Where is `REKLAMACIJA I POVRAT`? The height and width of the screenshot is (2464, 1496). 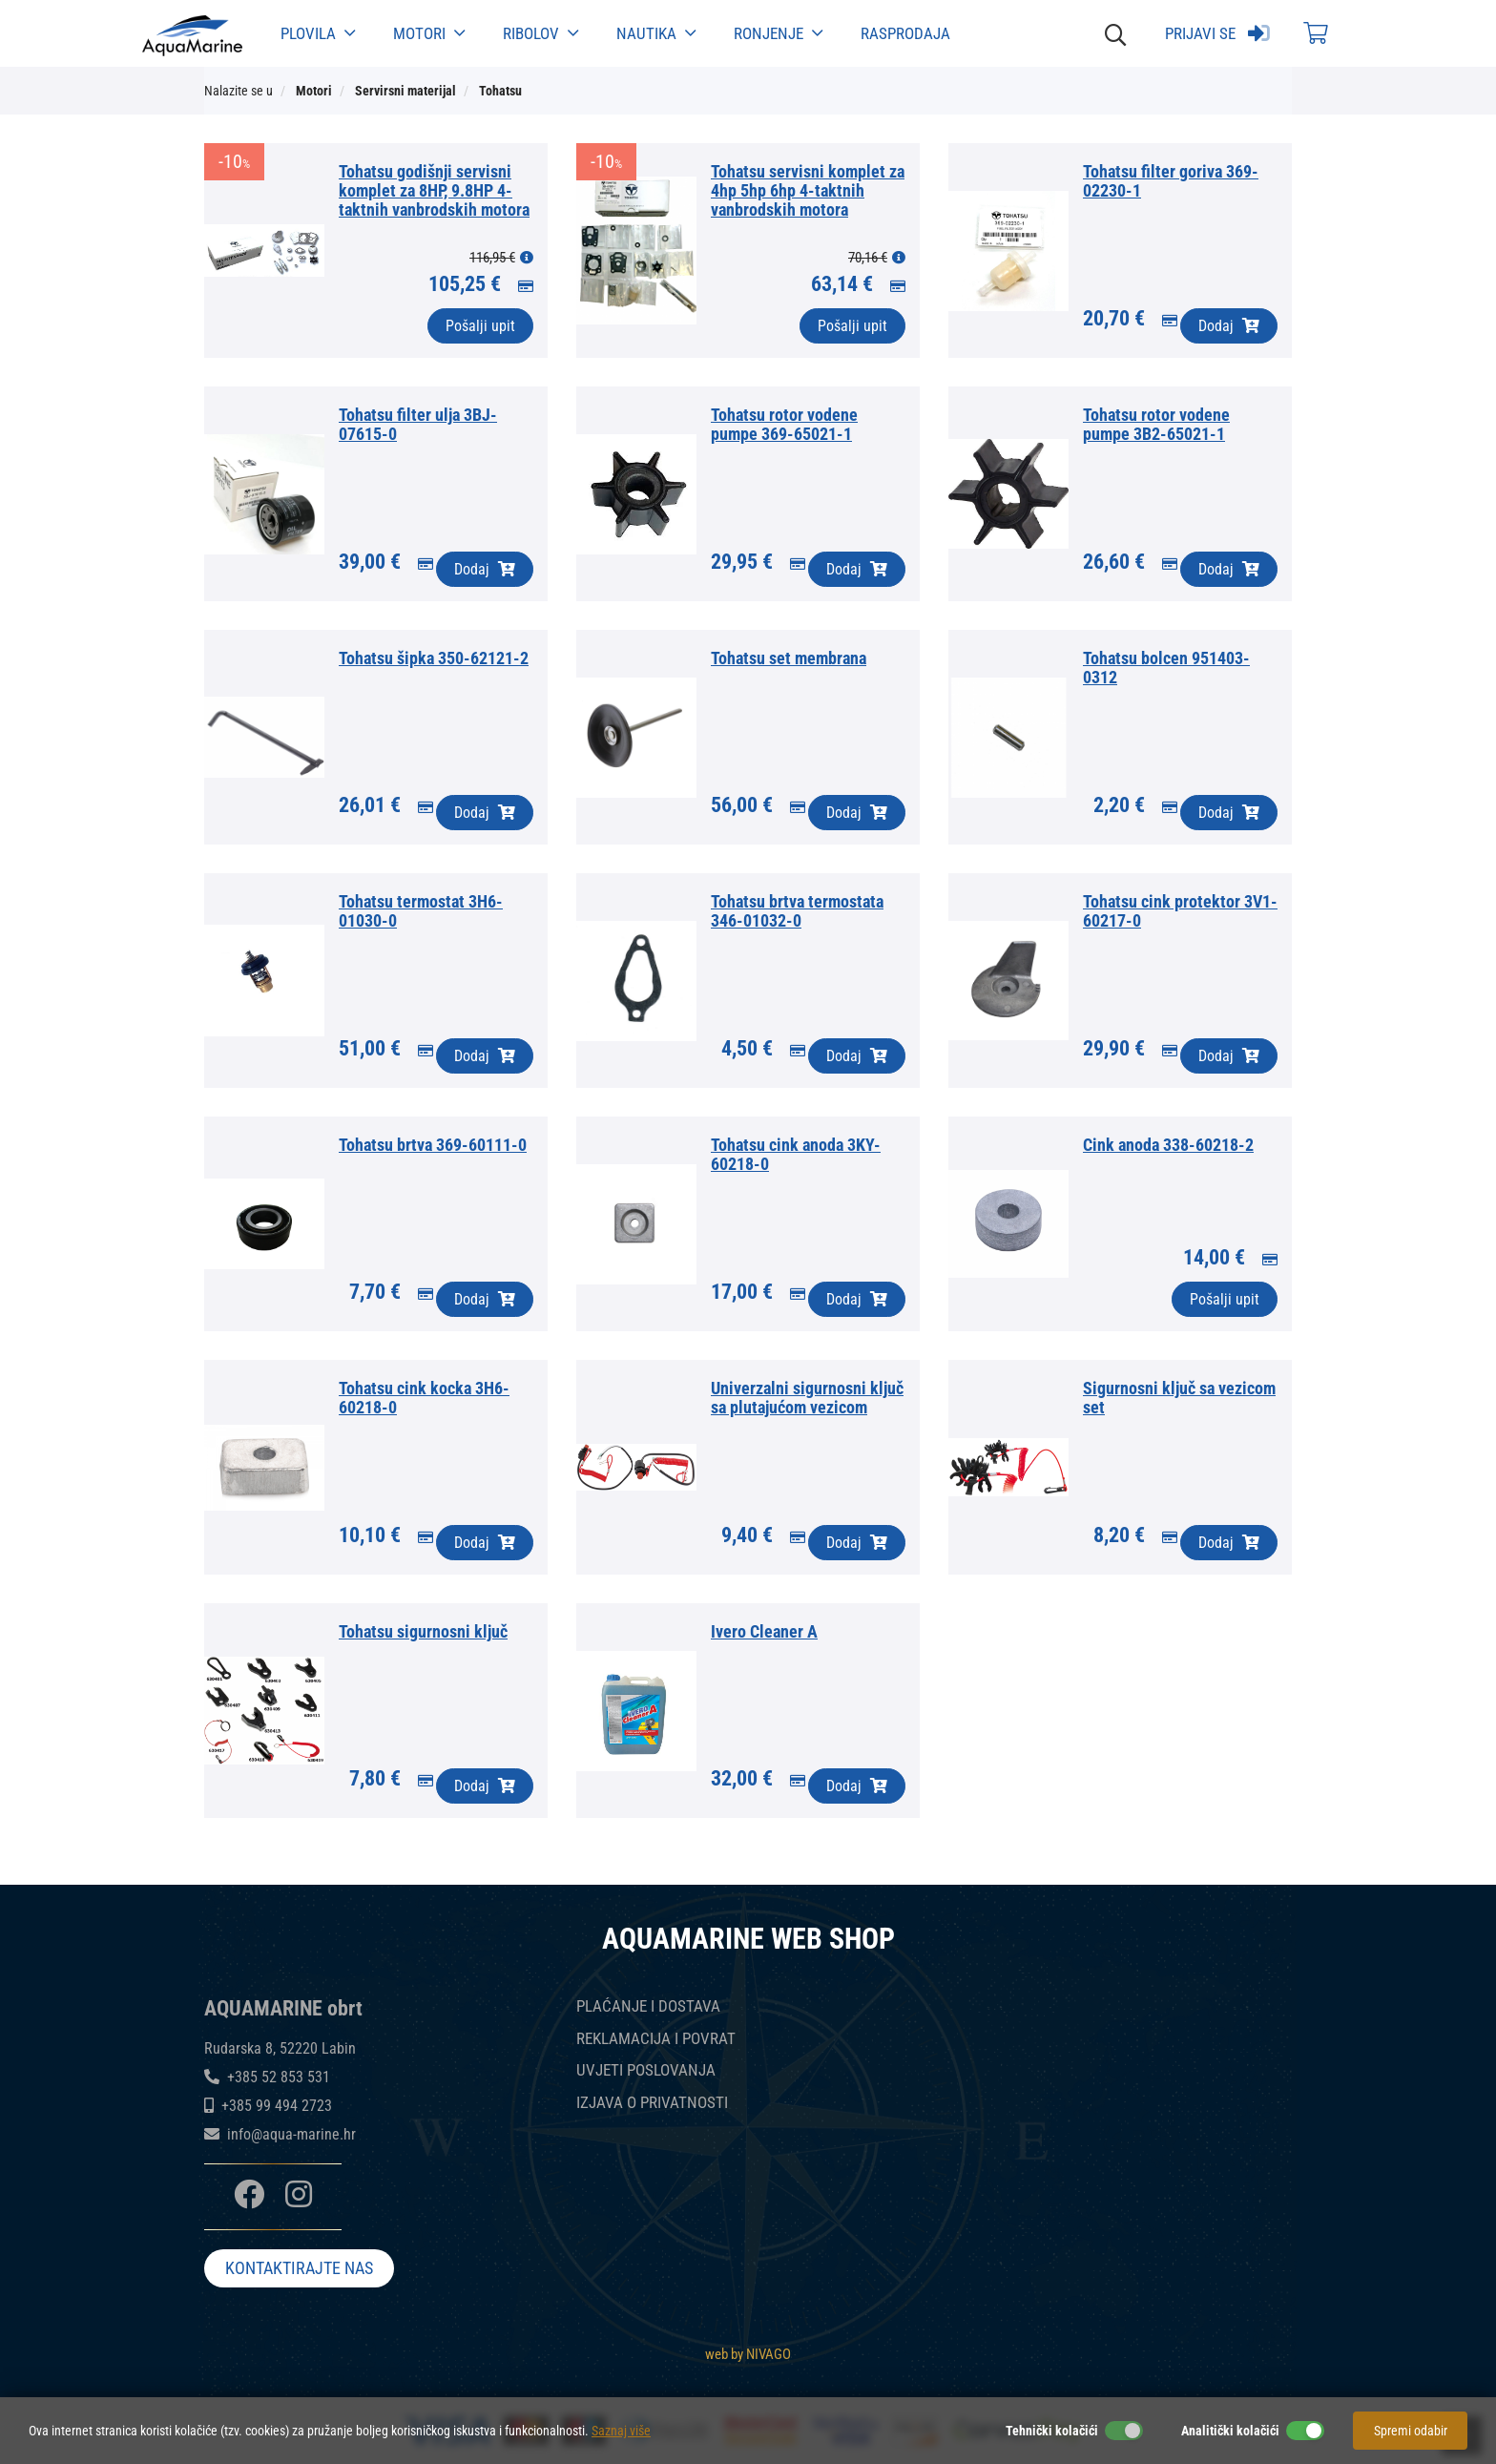
REKLAMACIJA I POVRAT is located at coordinates (656, 2039).